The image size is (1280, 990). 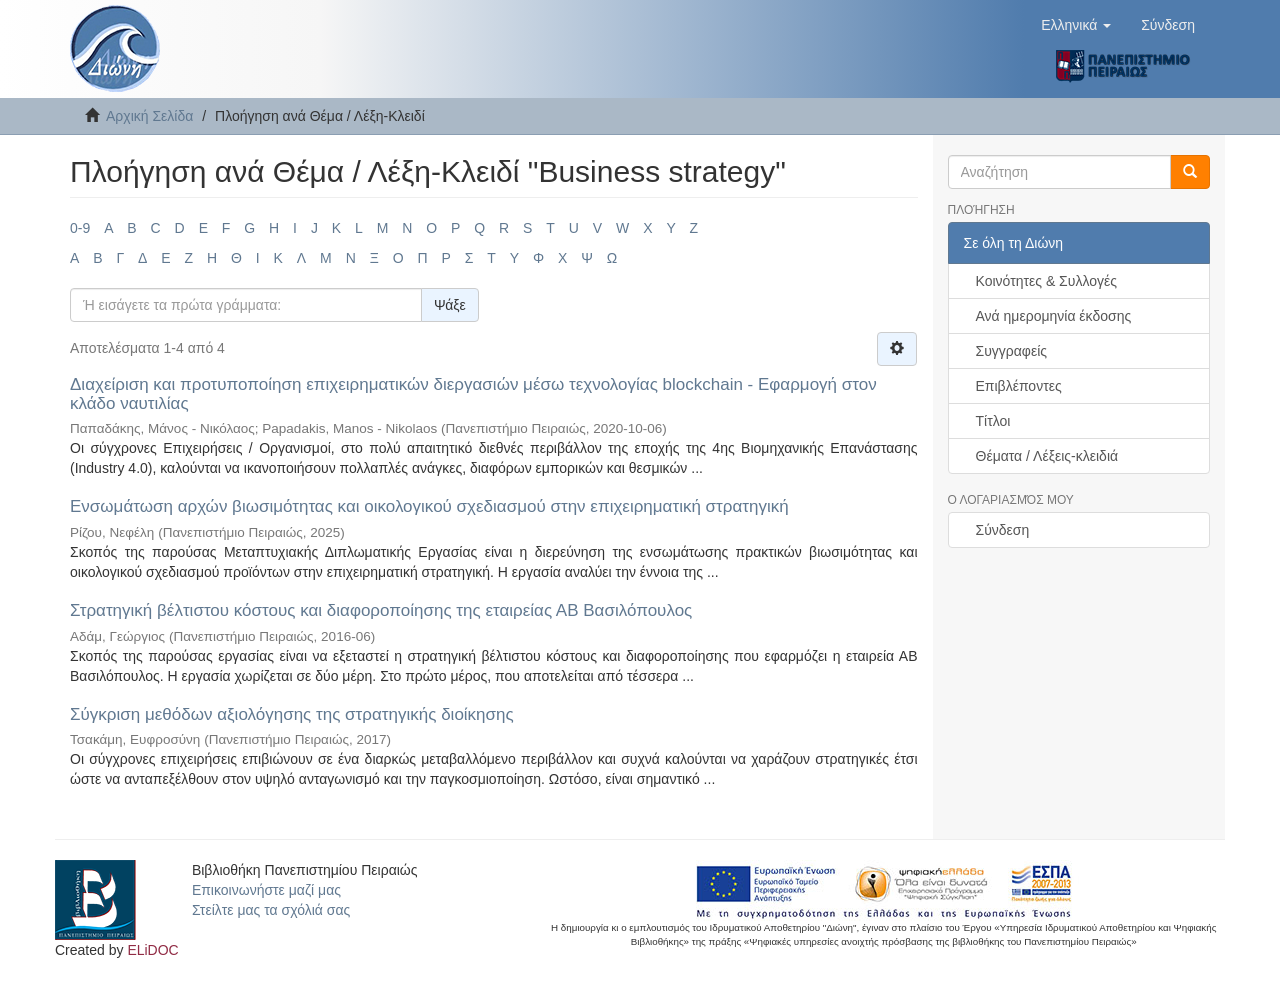 What do you see at coordinates (429, 506) in the screenshot?
I see `Ενσωμάτωση αρχών βιωσιμότητας και οικολογικού σχεδιασμού στην επιχειρηματική στρατηγική` at bounding box center [429, 506].